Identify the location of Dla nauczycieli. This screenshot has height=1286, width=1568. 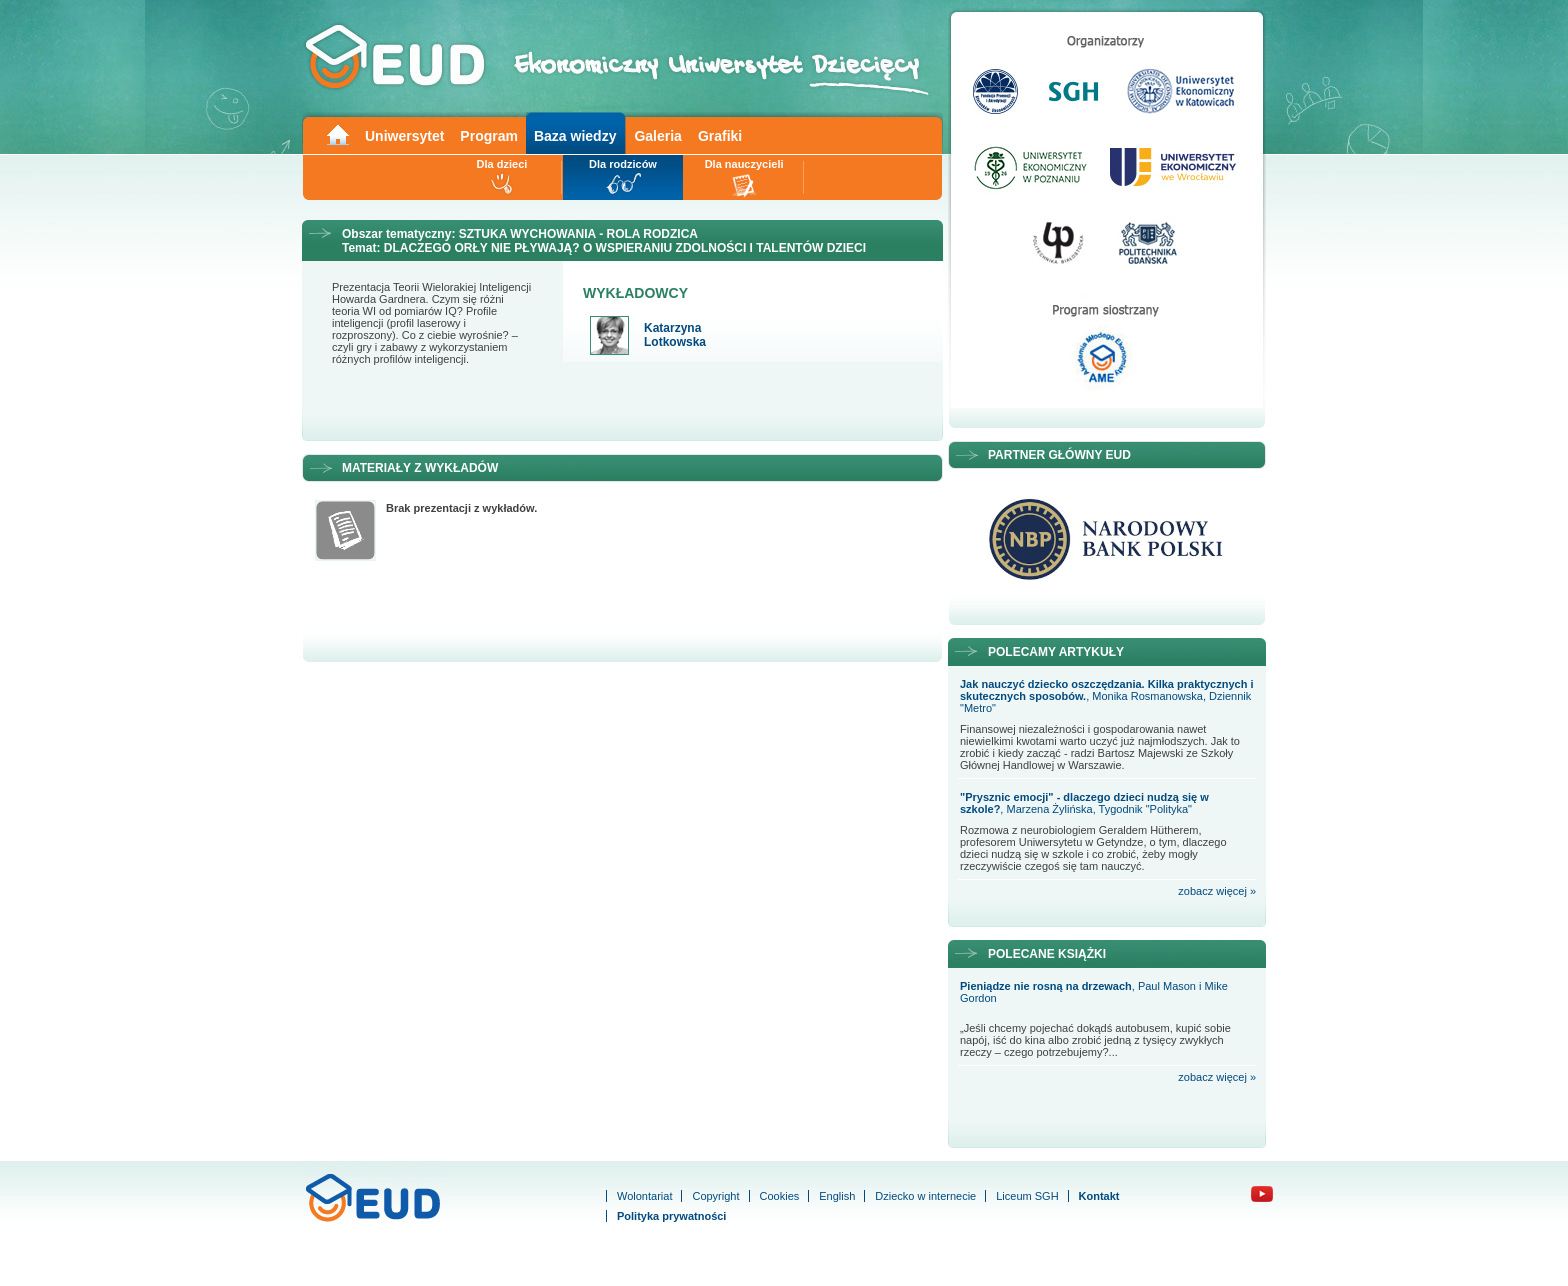
(744, 164).